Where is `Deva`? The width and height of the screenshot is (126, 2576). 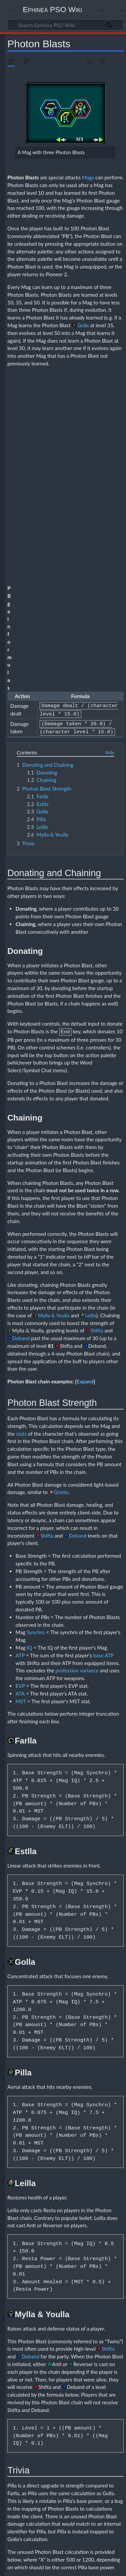 Deva is located at coordinates (57, 2439).